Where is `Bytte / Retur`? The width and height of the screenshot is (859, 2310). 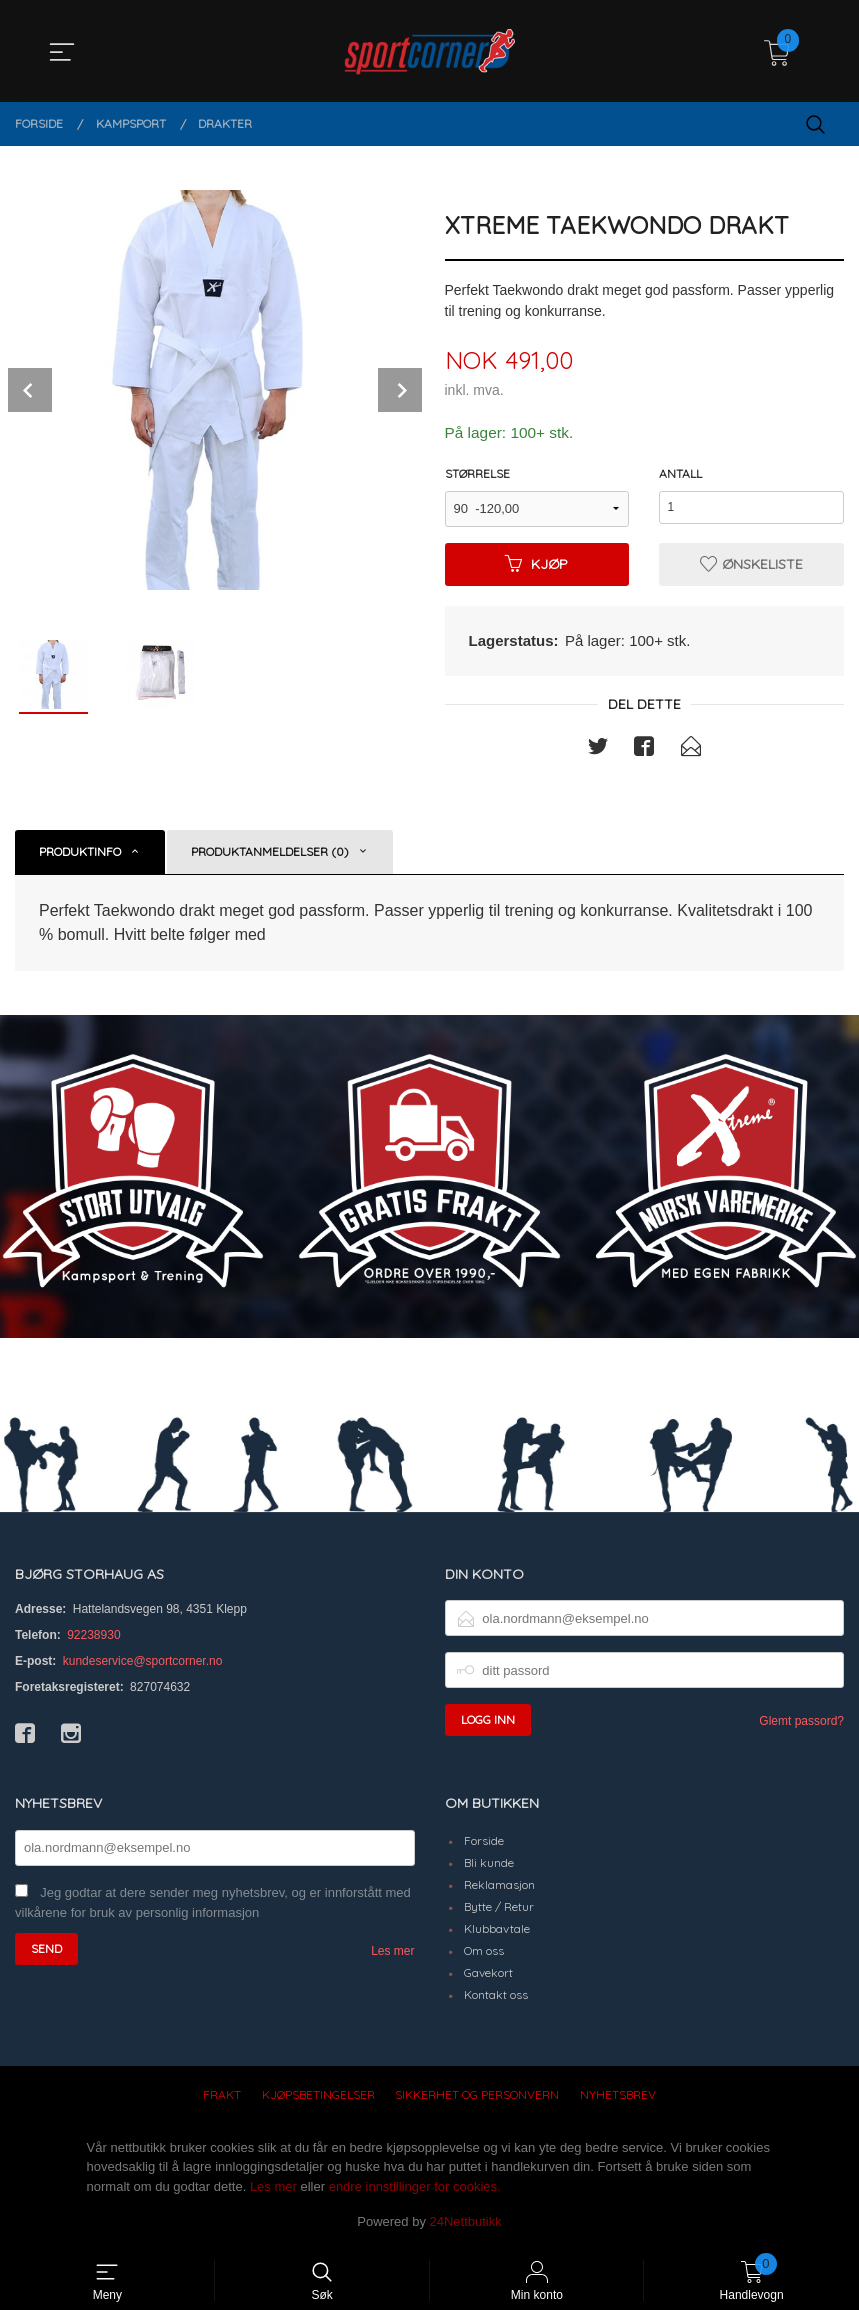 Bytte / Retur is located at coordinates (499, 1908).